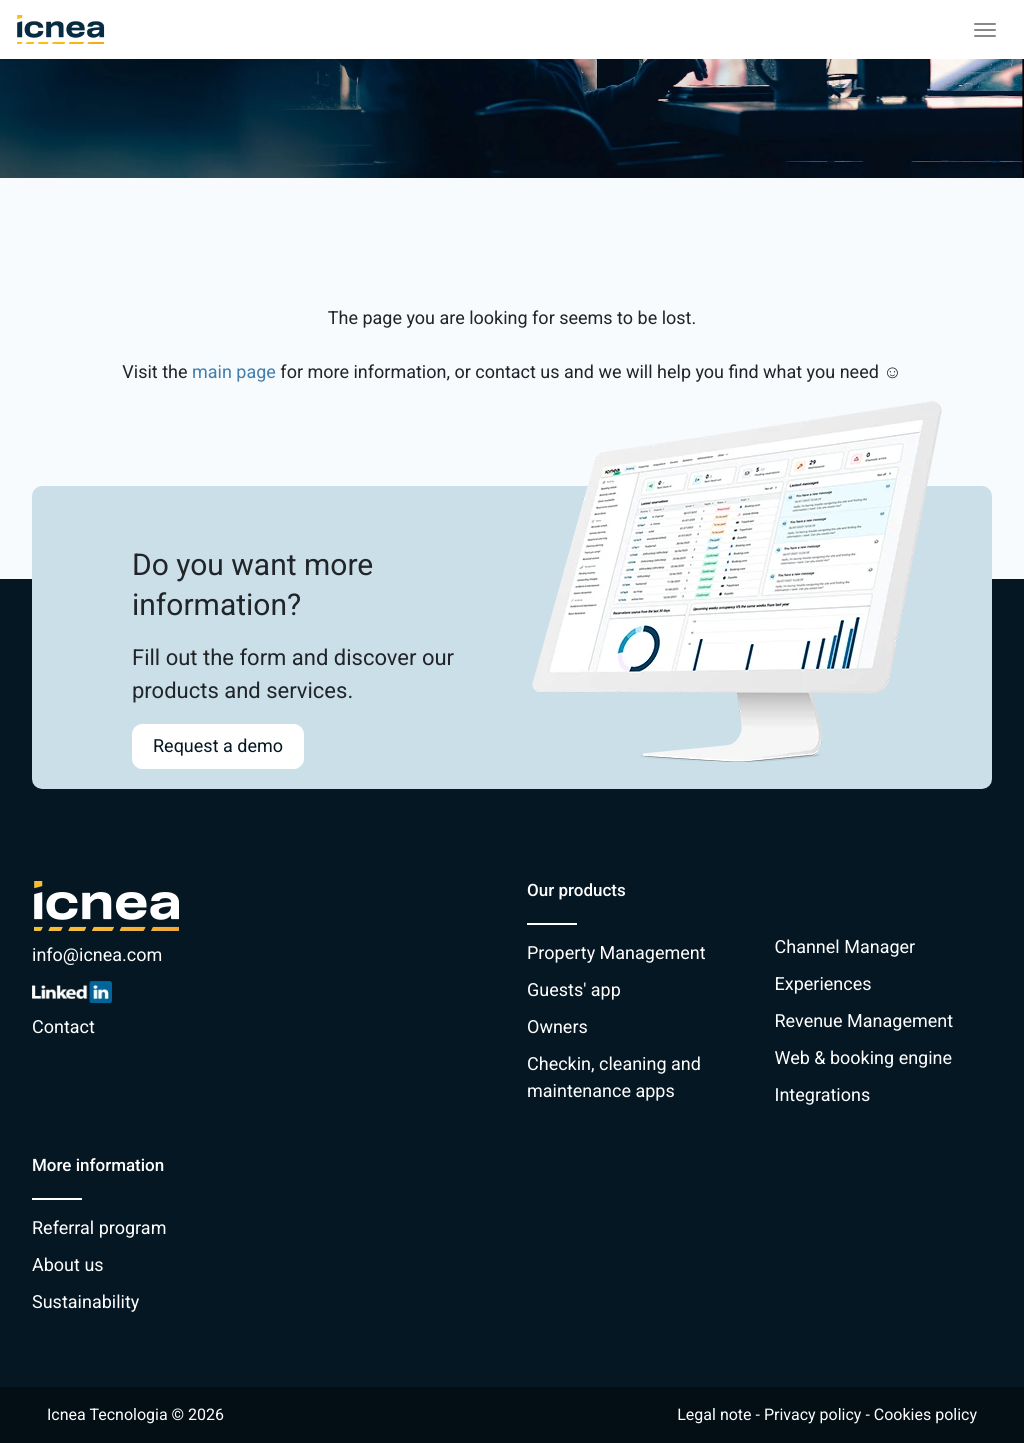 The width and height of the screenshot is (1024, 1443). I want to click on About us, so click(68, 1265).